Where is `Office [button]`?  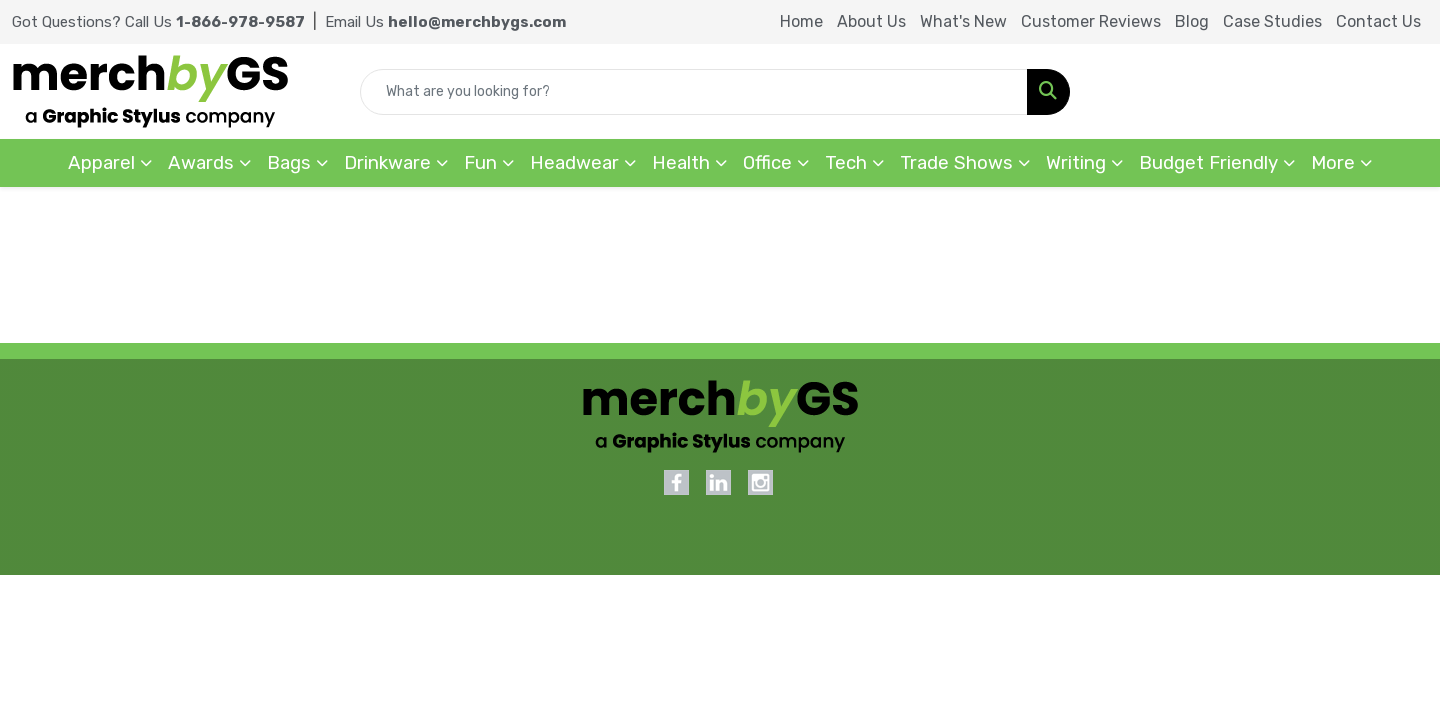
Office [button] is located at coordinates (767, 163).